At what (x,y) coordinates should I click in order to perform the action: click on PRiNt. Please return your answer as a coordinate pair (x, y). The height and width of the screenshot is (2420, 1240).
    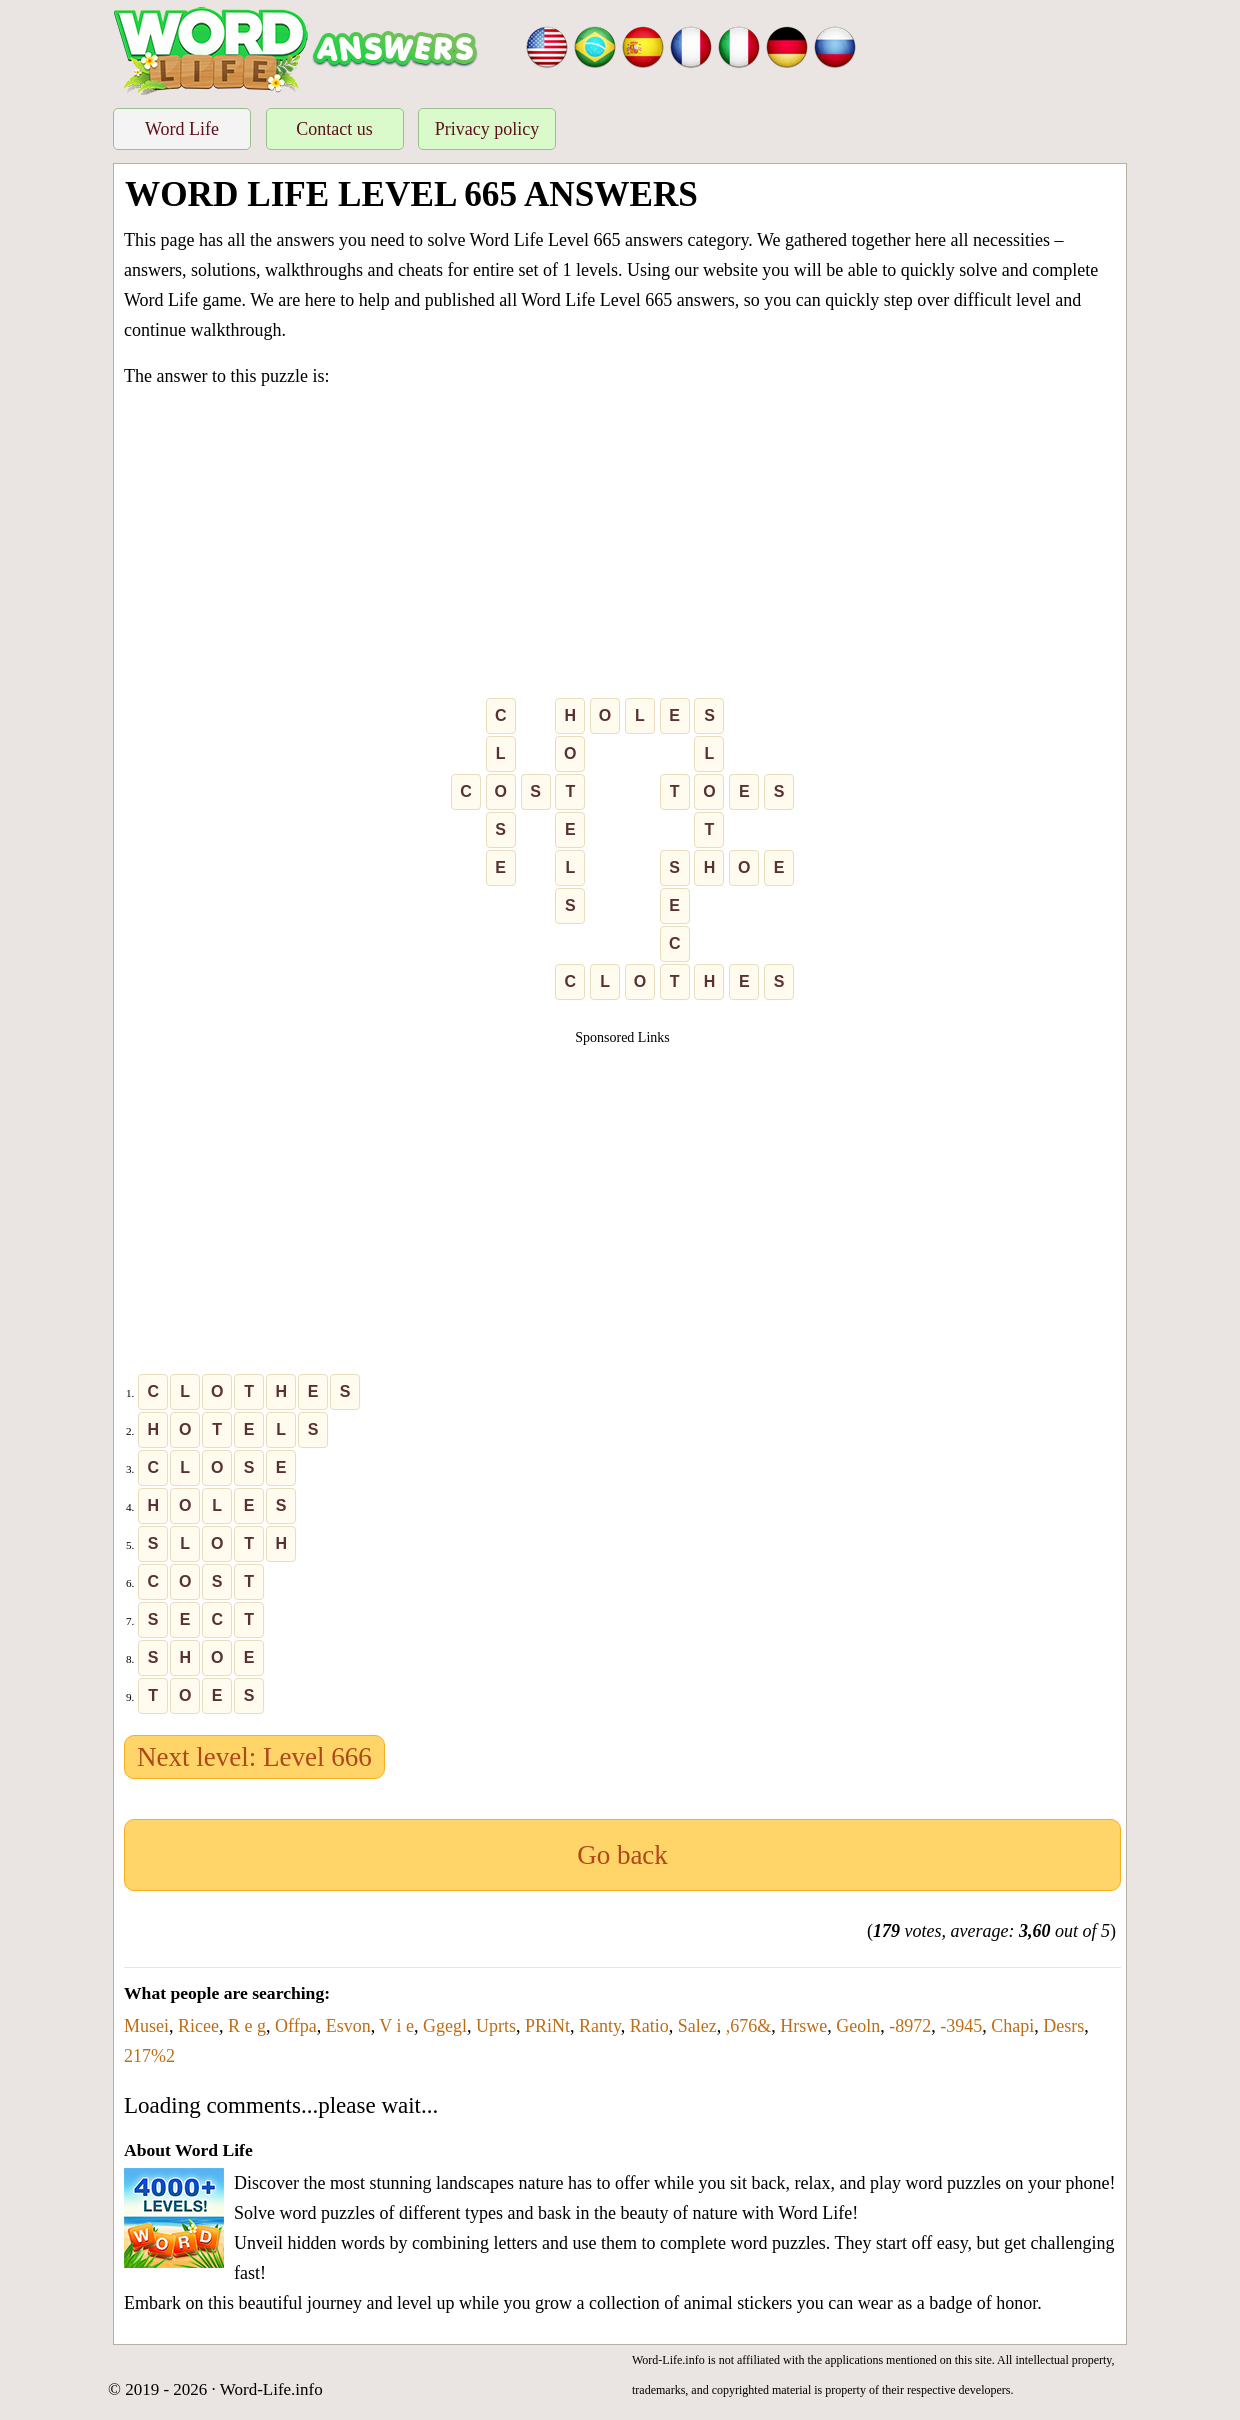
    Looking at the image, I should click on (547, 2026).